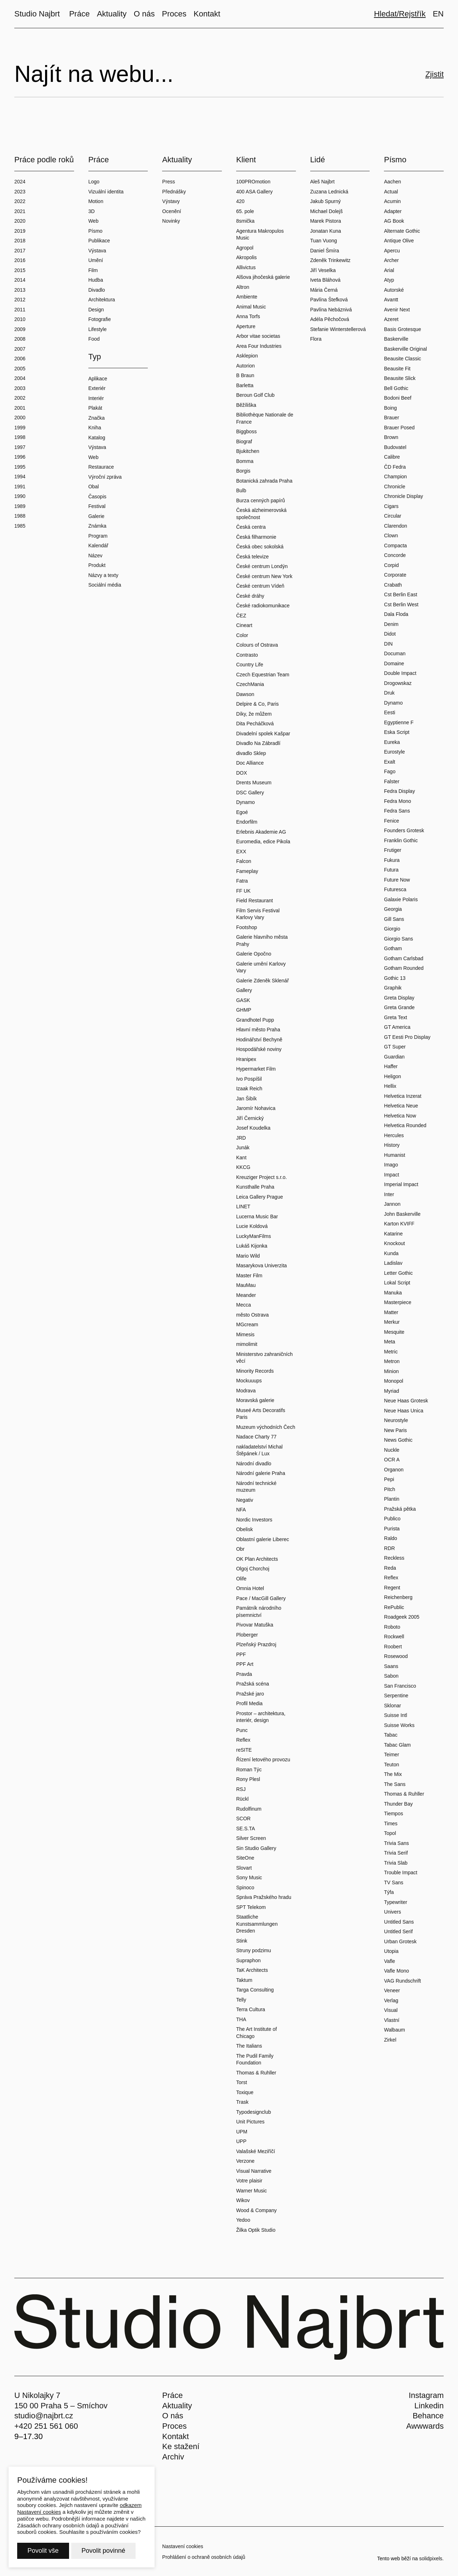  I want to click on České centrum New York, so click(264, 576).